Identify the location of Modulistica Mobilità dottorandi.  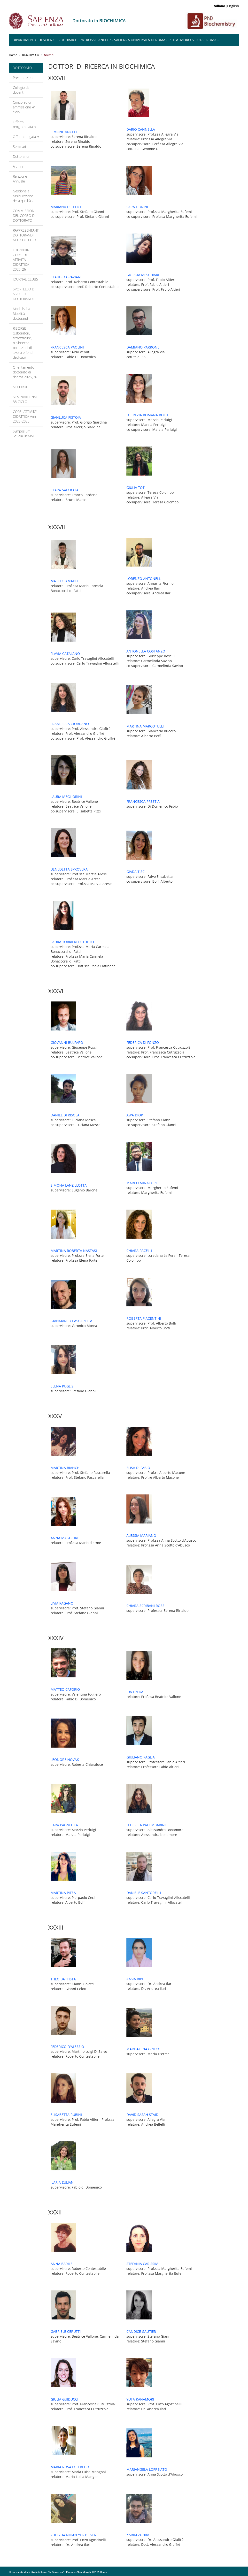
(21, 313).